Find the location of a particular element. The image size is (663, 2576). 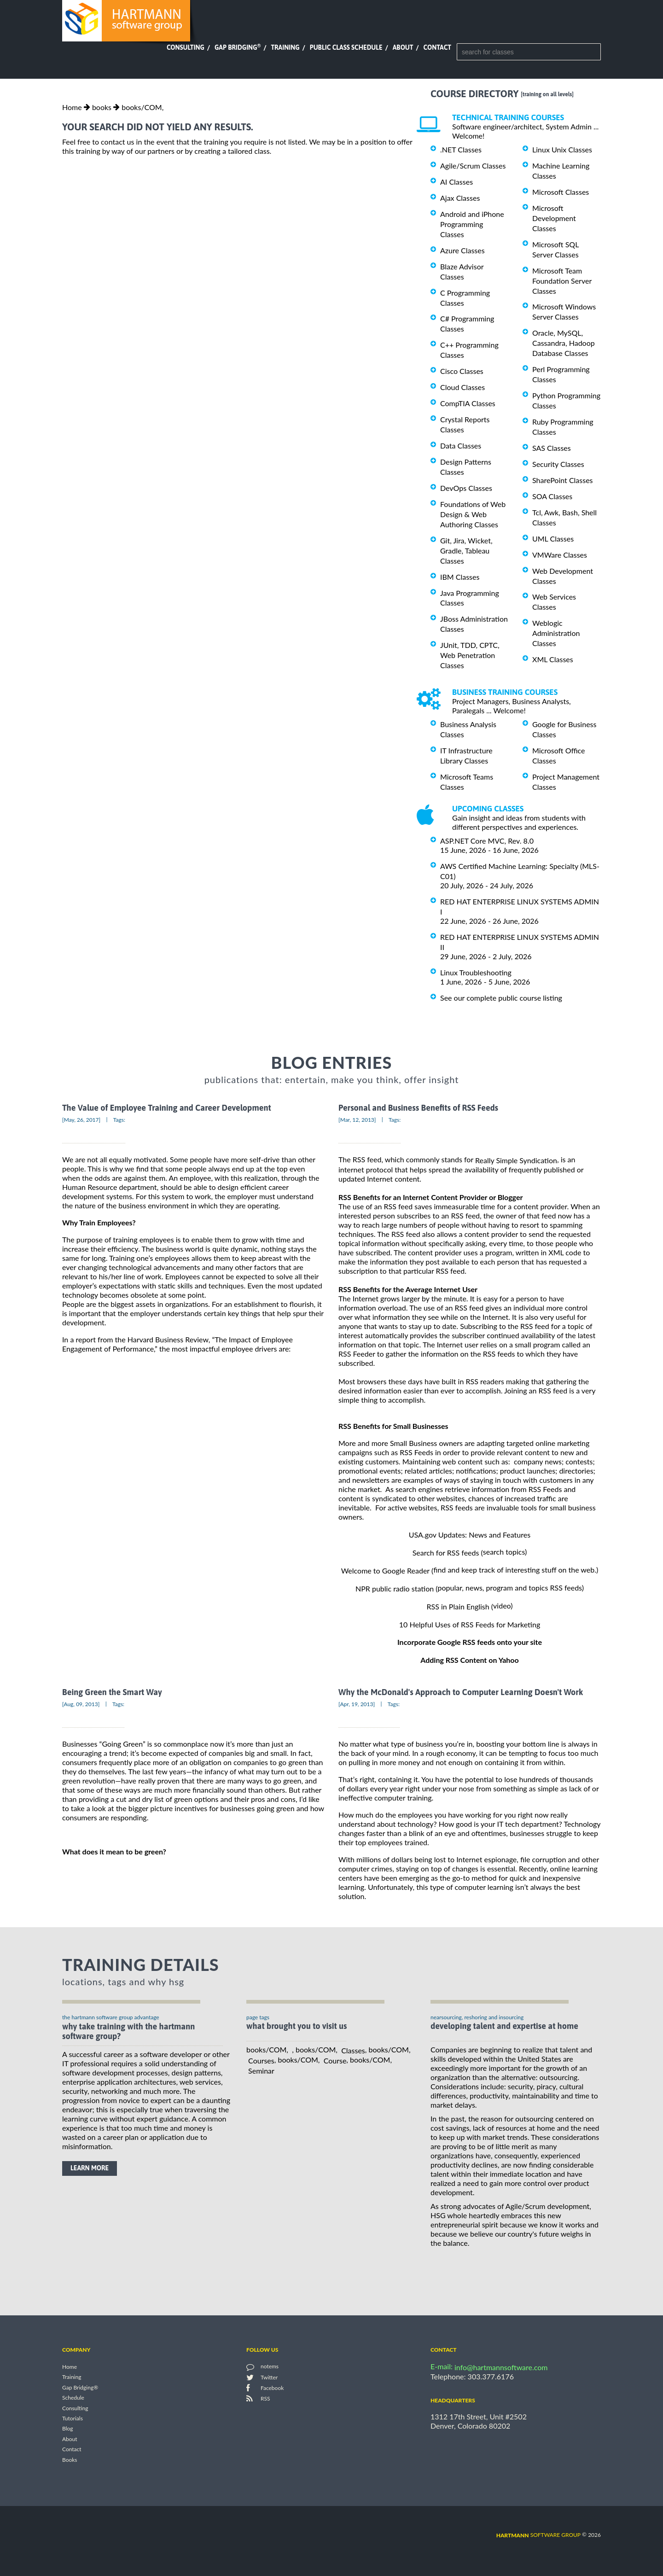

CompTIA Classes is located at coordinates (467, 403).